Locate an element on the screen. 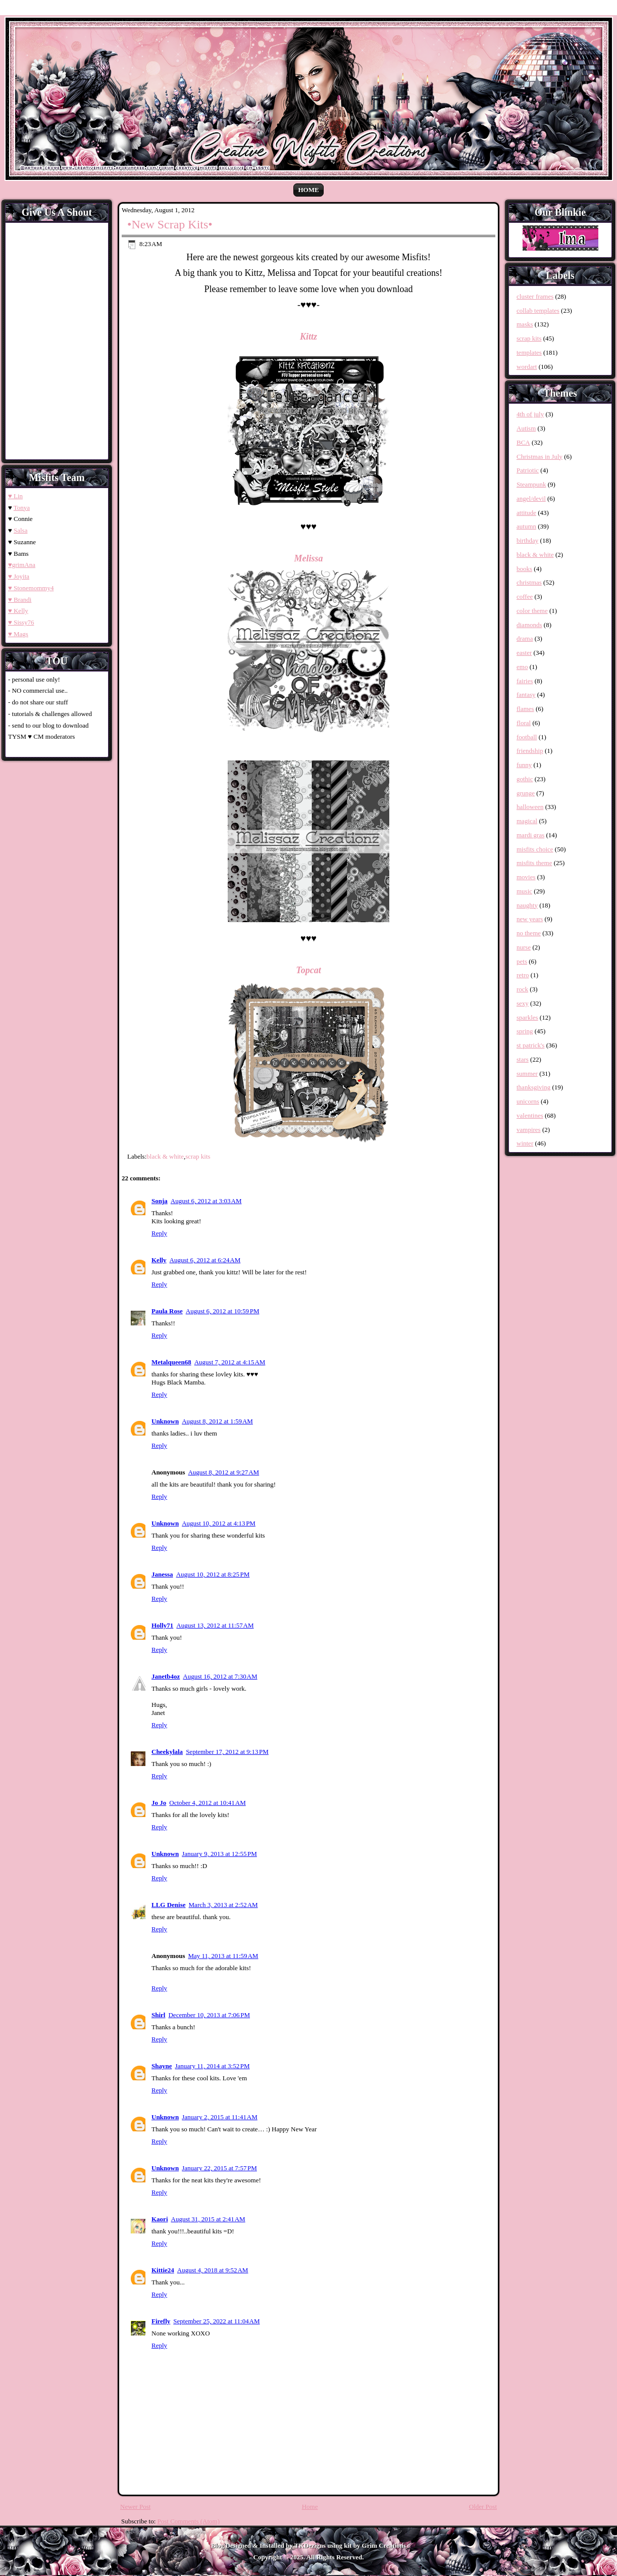 The width and height of the screenshot is (617, 2576). May 11, 2013 at 11:59 AM is located at coordinates (223, 1956).